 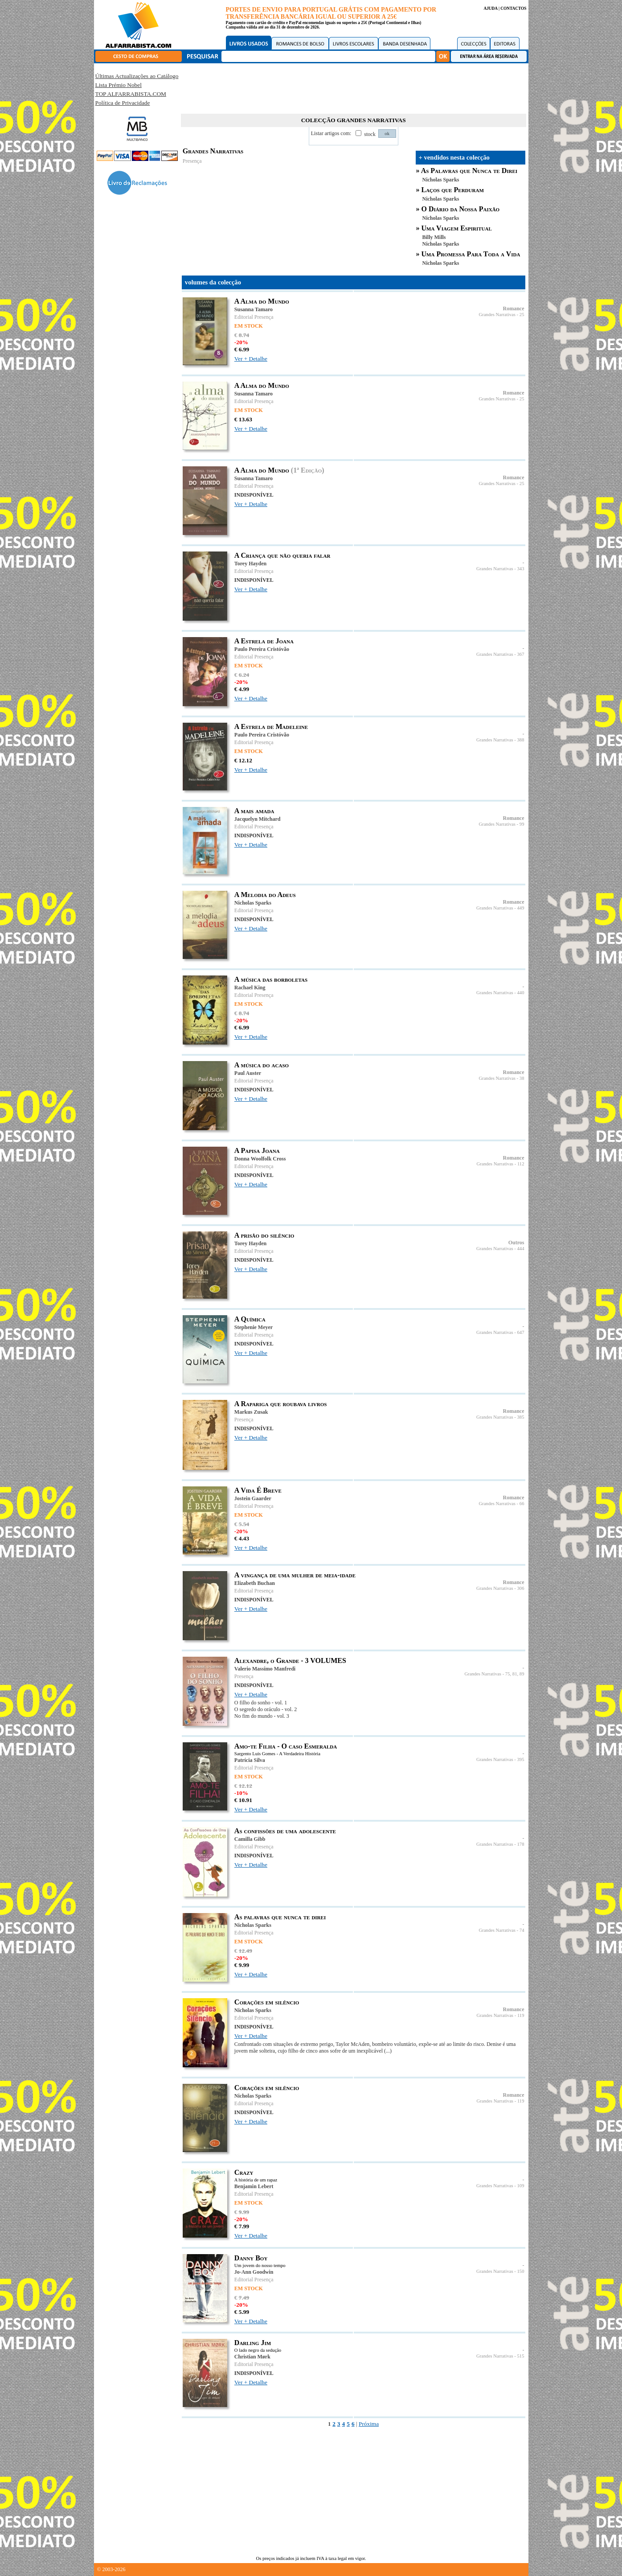 What do you see at coordinates (295, 1575) in the screenshot?
I see `A vingança de uma mulher de meia-idade` at bounding box center [295, 1575].